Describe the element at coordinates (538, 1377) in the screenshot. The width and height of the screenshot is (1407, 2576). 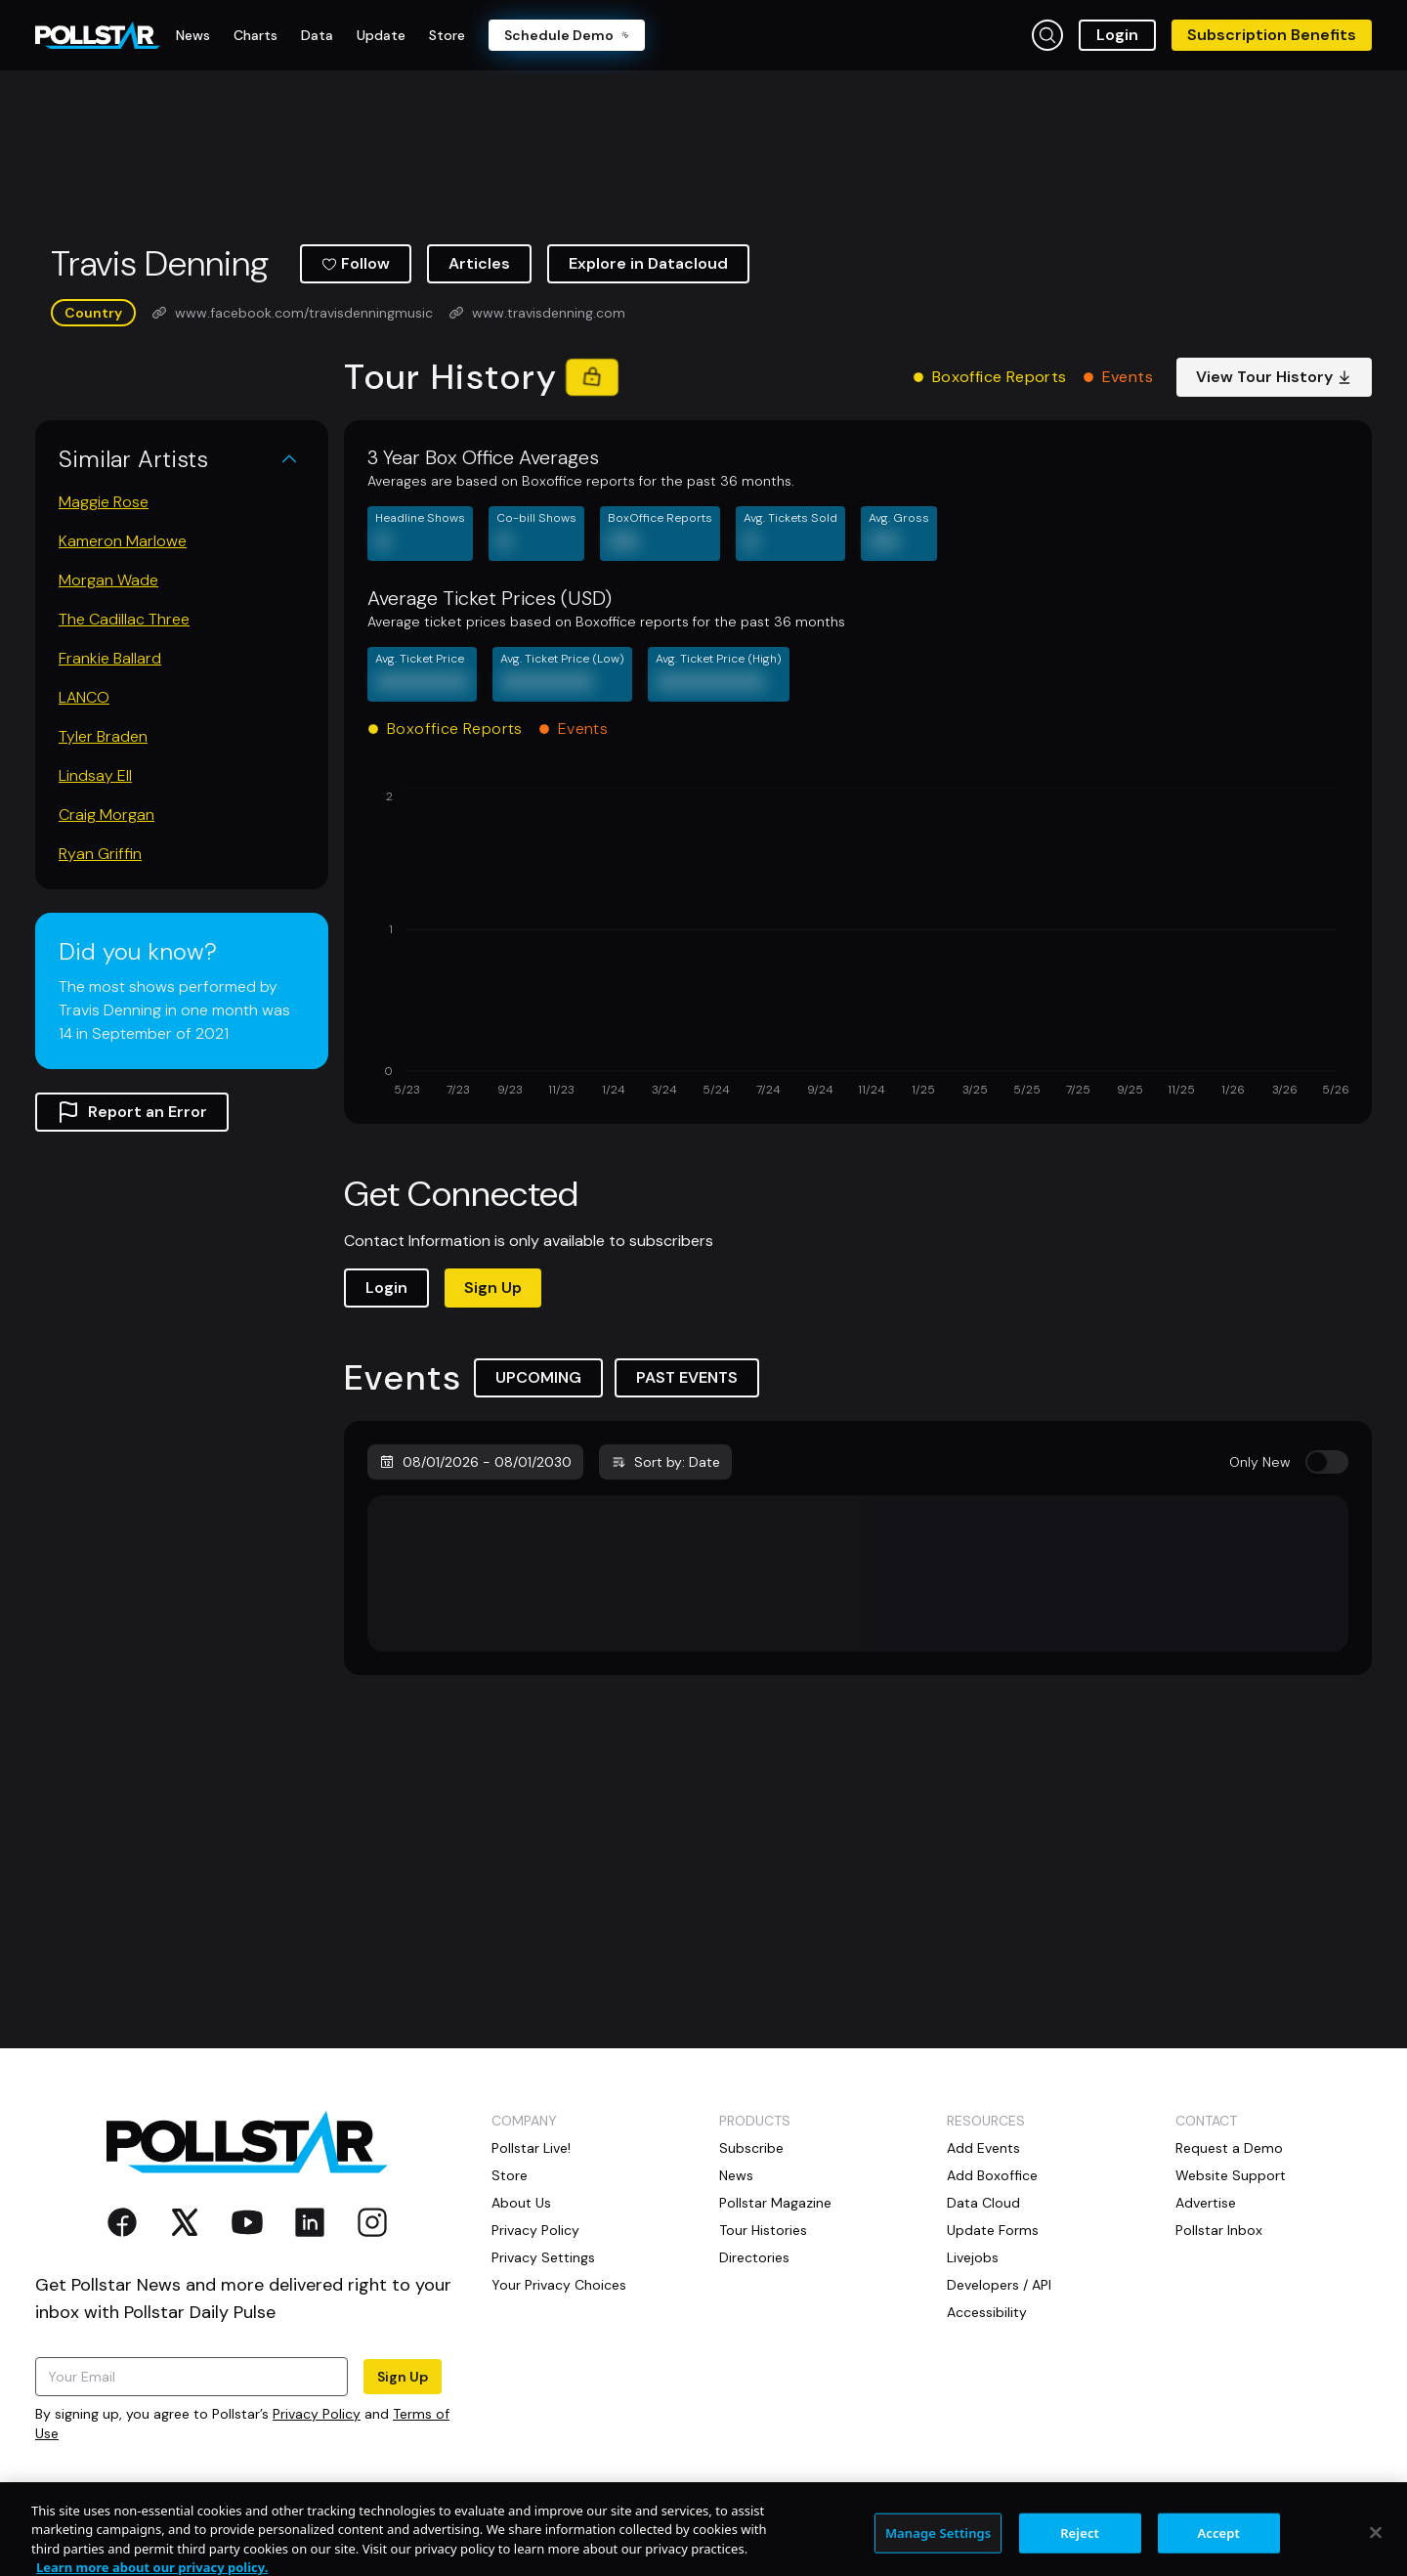
I see `UPCOMING` at that location.